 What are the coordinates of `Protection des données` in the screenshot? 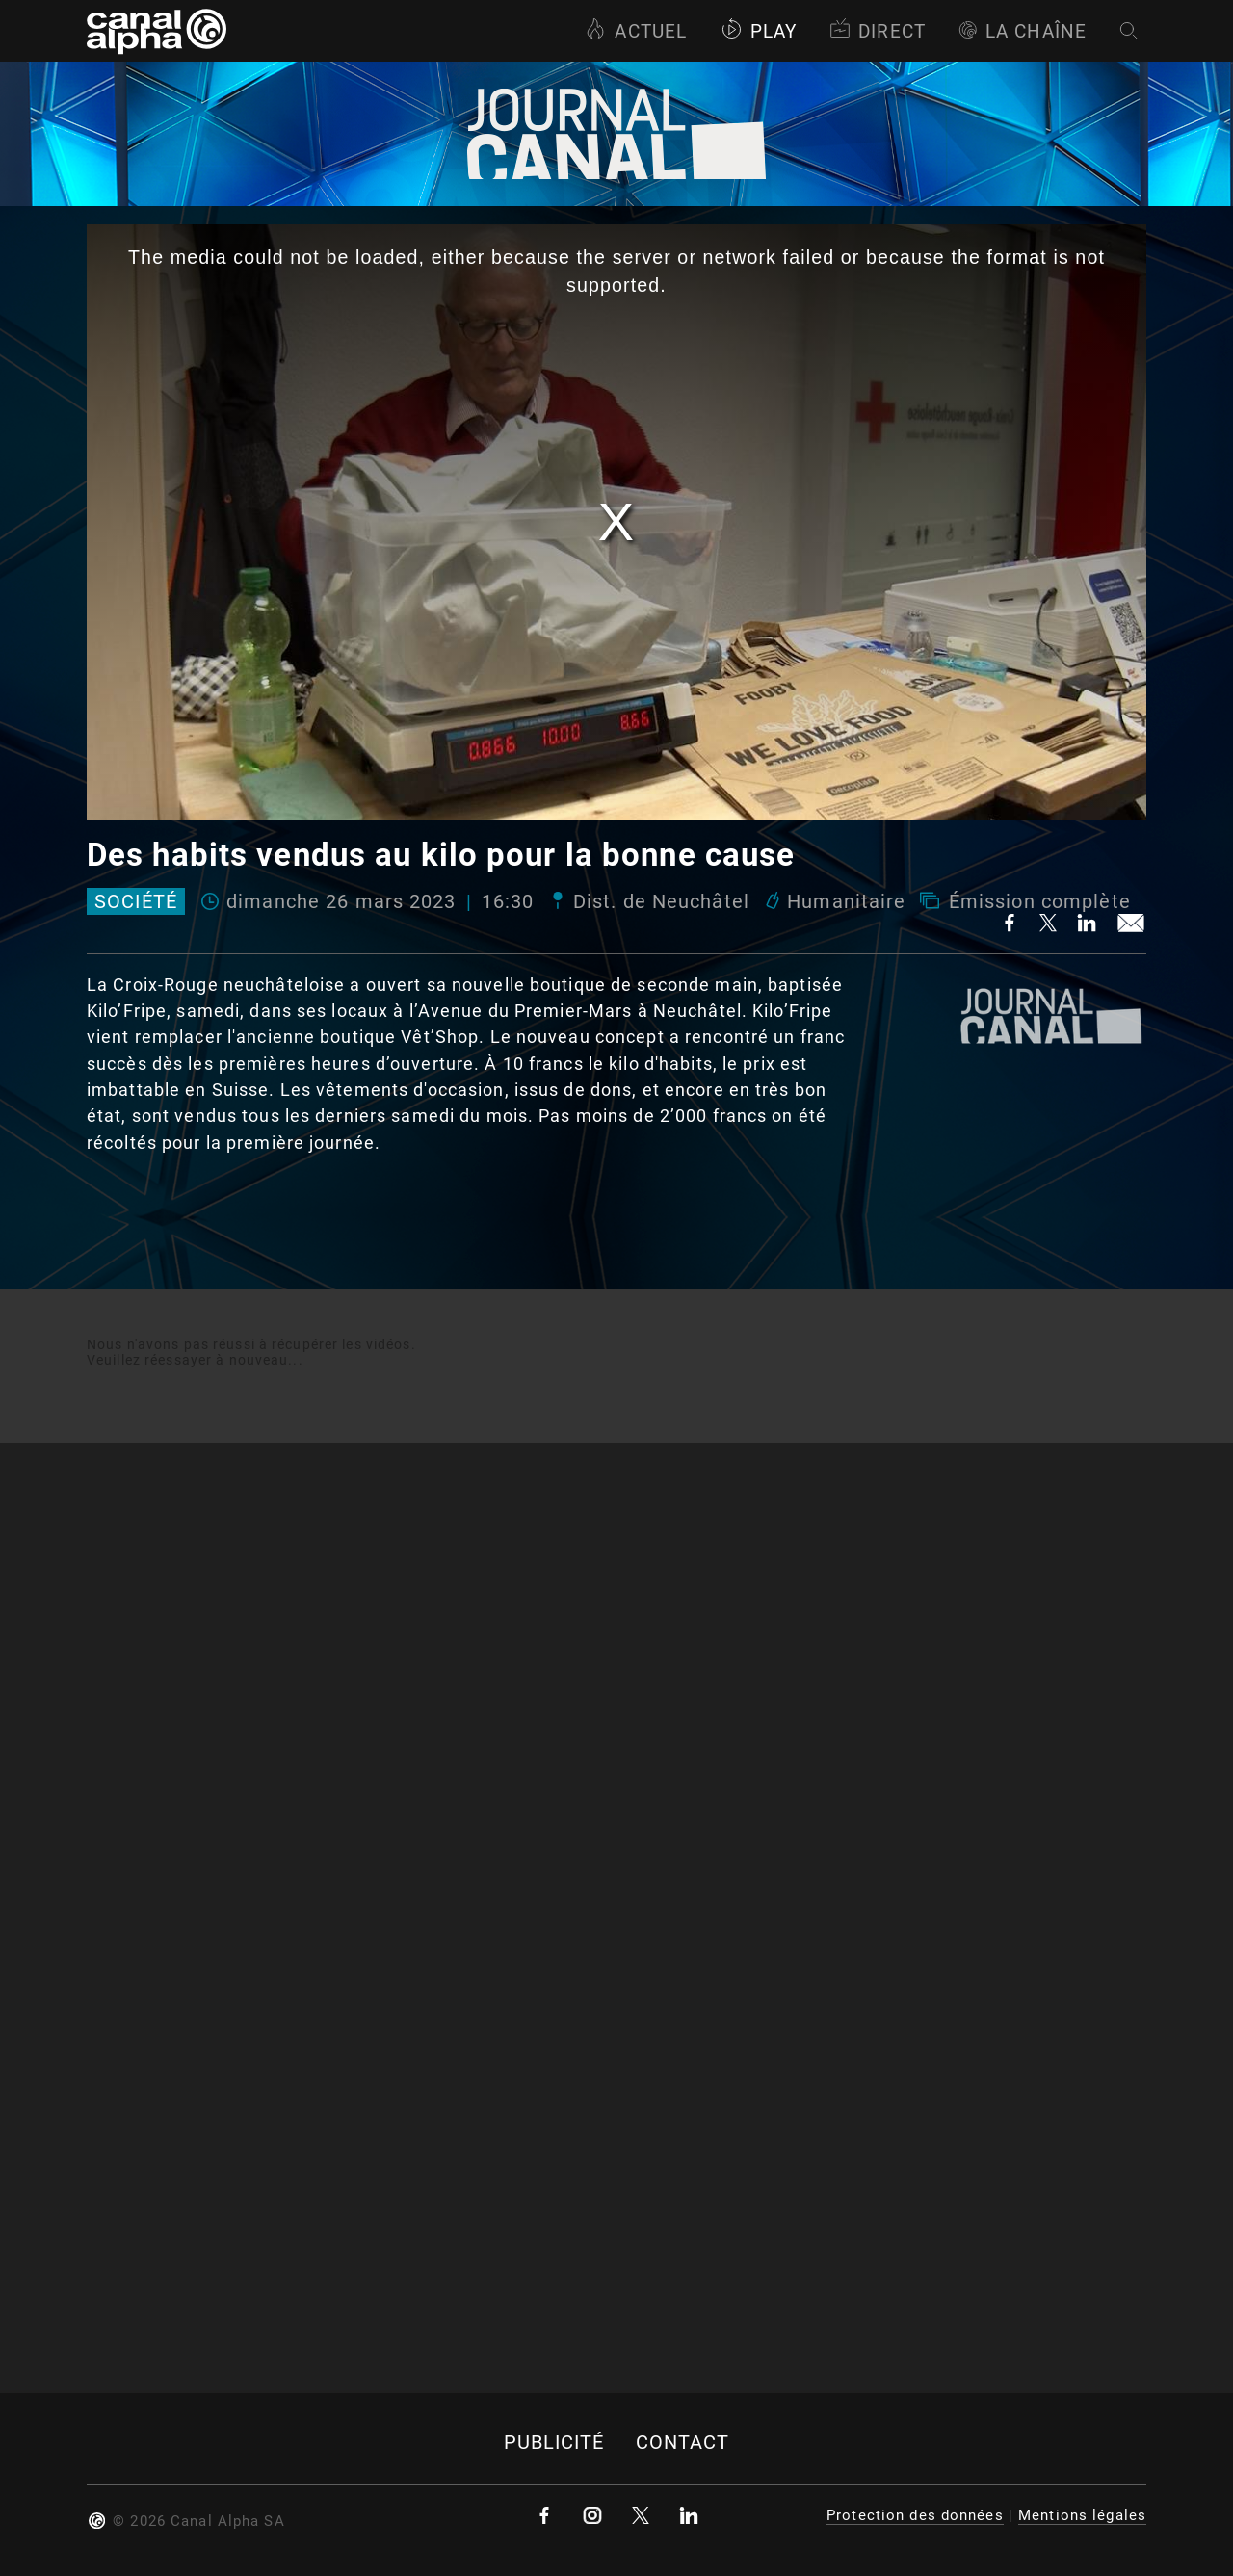 It's located at (915, 2515).